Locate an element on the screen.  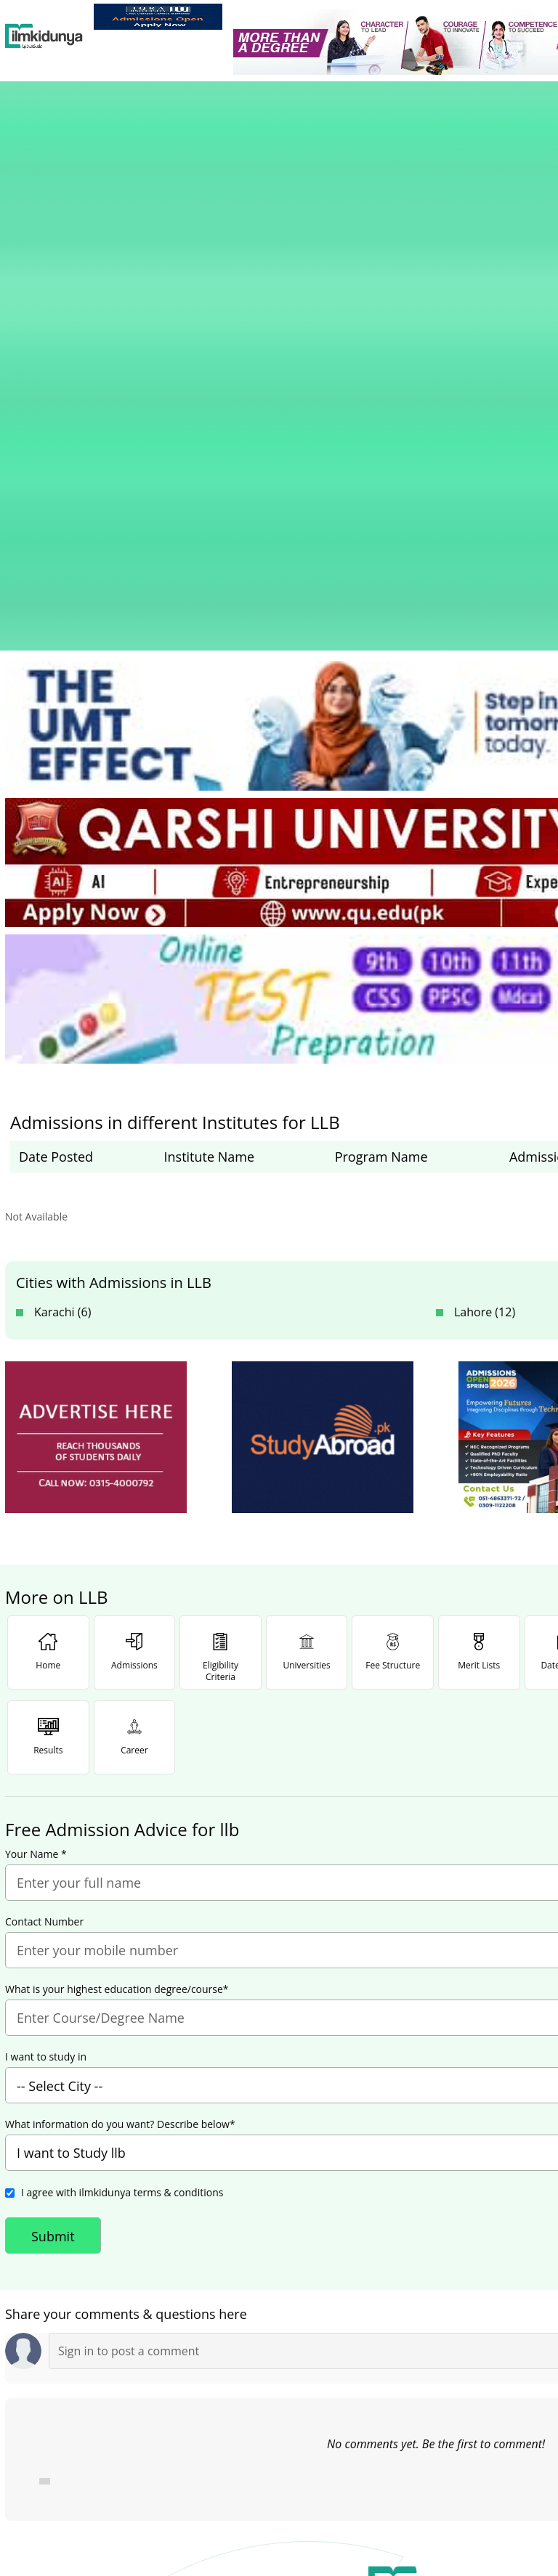
Subscribe [YouTube Channel] is located at coordinates (263, 2382).